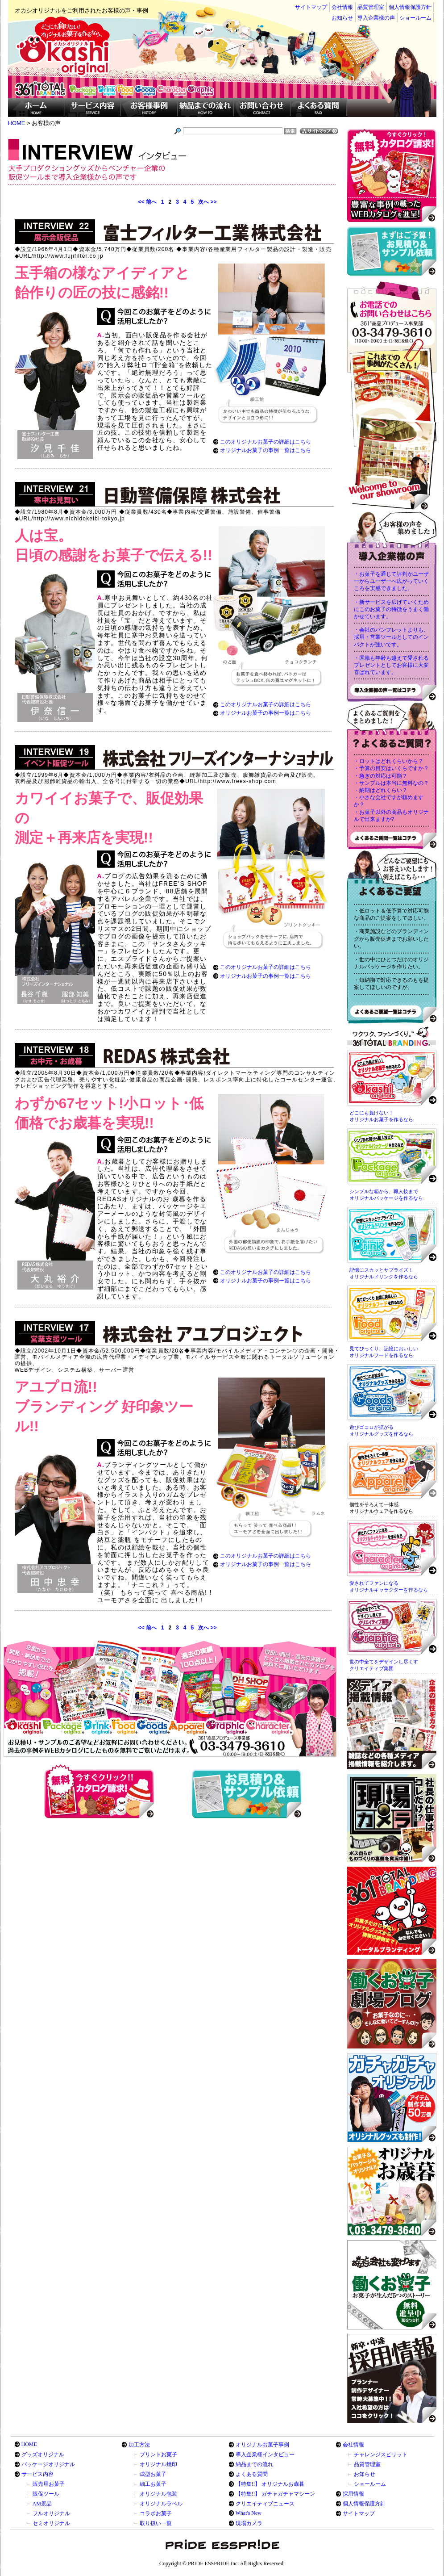 This screenshot has width=444, height=2576. Describe the element at coordinates (265, 2504) in the screenshot. I see `クリエイティブニュース` at that location.